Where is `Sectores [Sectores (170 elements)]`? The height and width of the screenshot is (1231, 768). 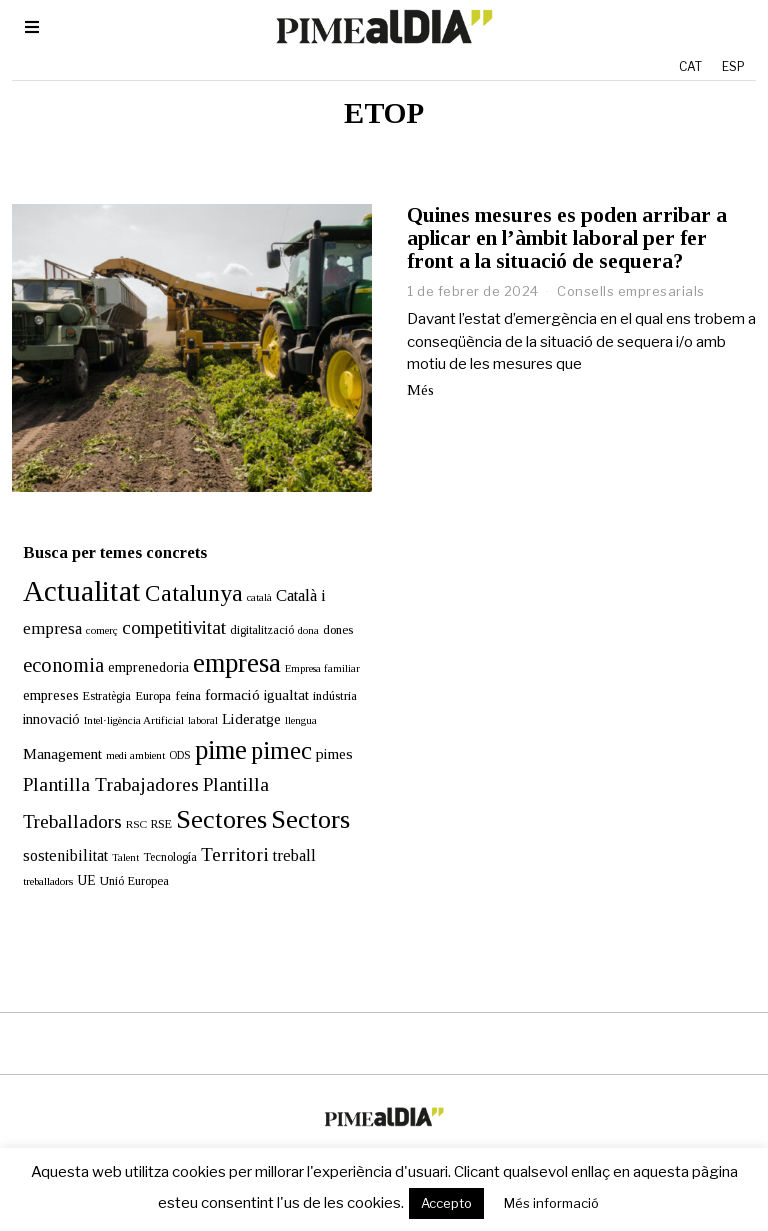 Sectores [Sectores (170 elements)] is located at coordinates (210, 797).